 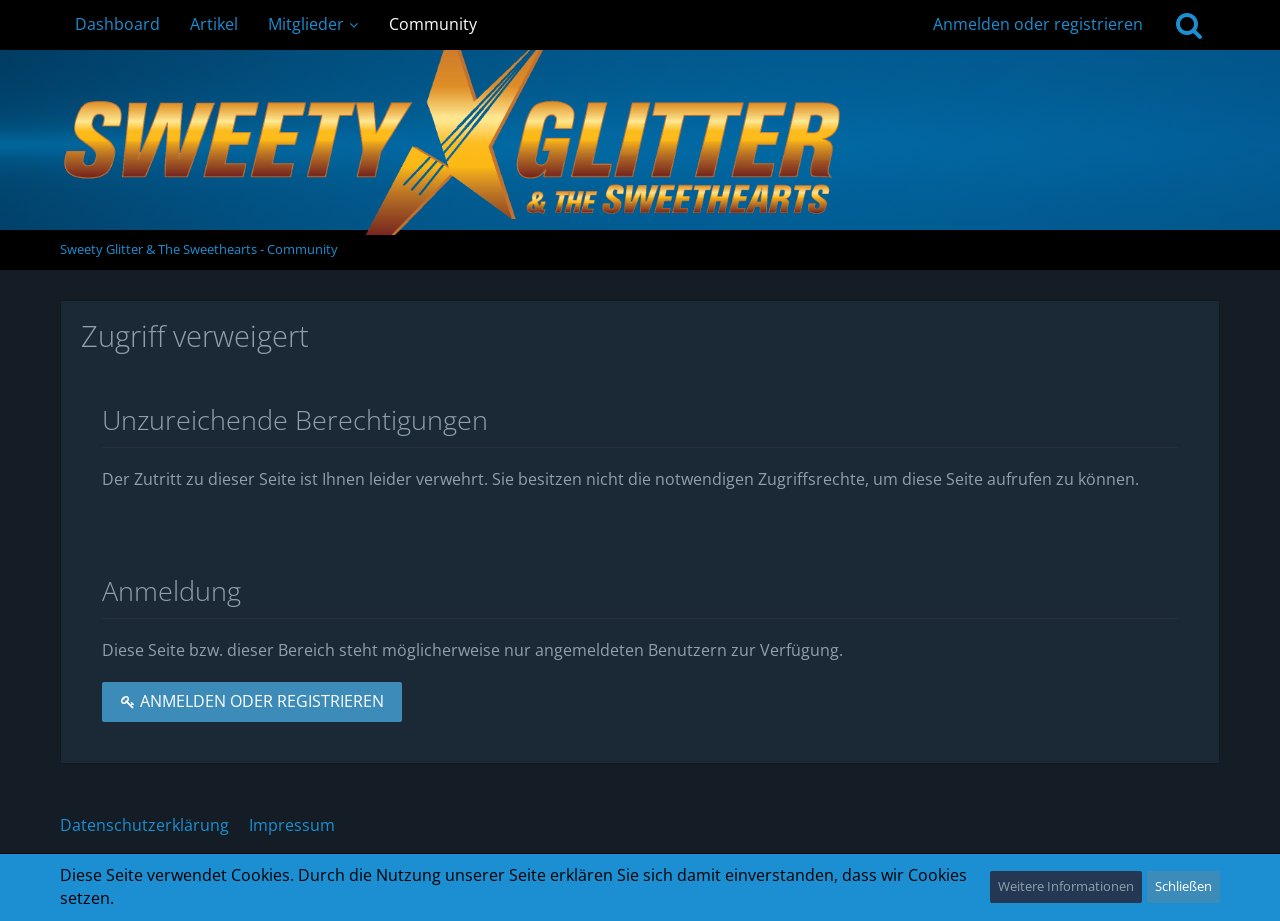 I want to click on Anmelden oder registrieren, so click(x=1038, y=24).